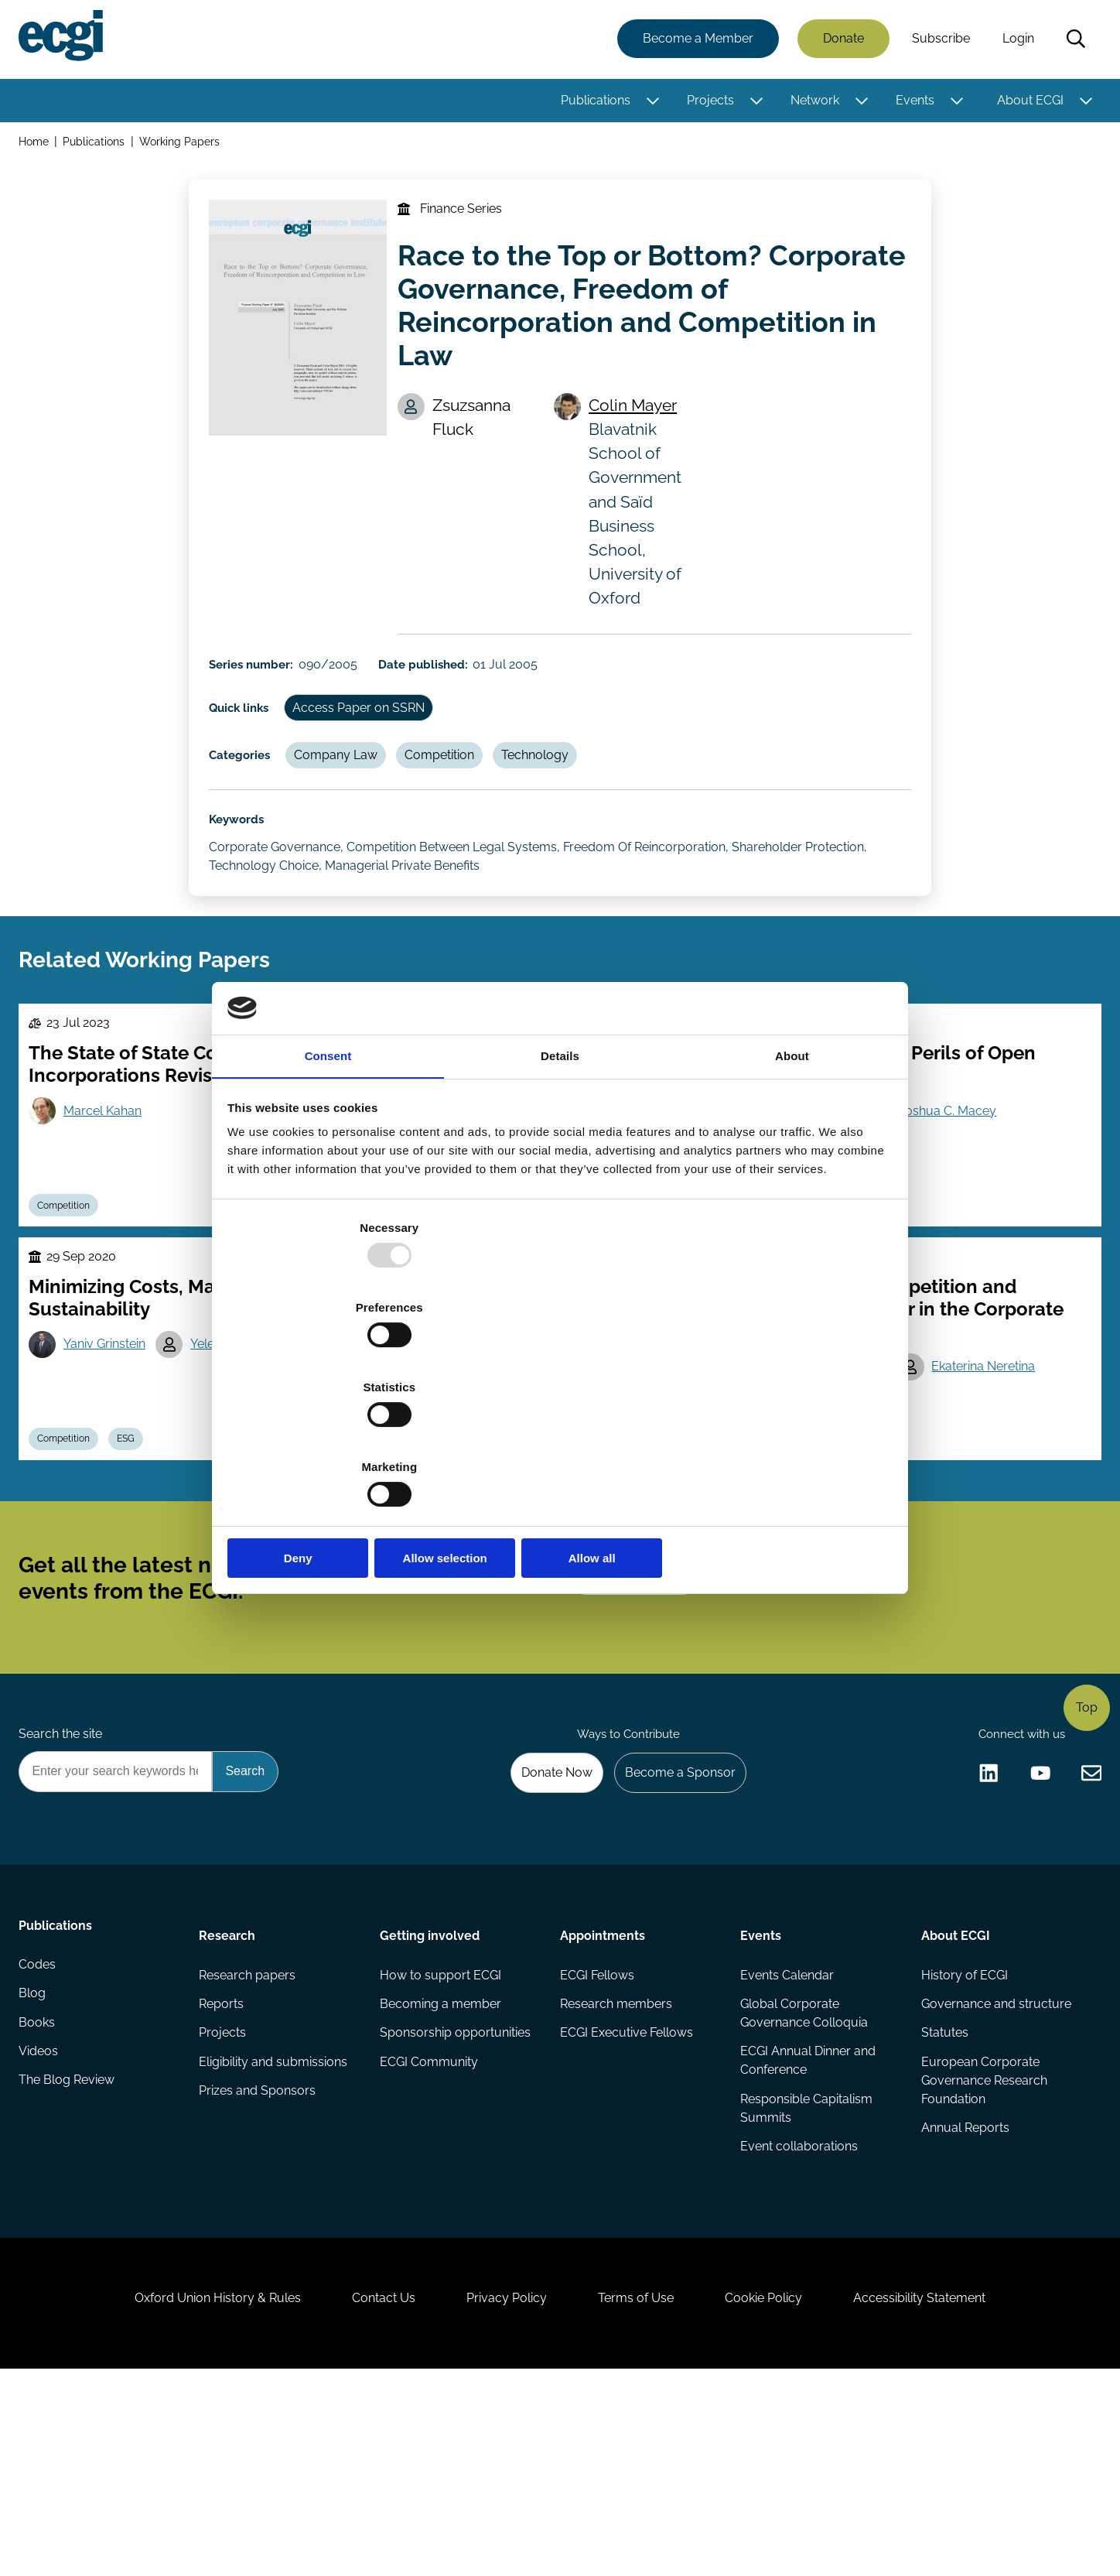  I want to click on Competition, so click(458, 798).